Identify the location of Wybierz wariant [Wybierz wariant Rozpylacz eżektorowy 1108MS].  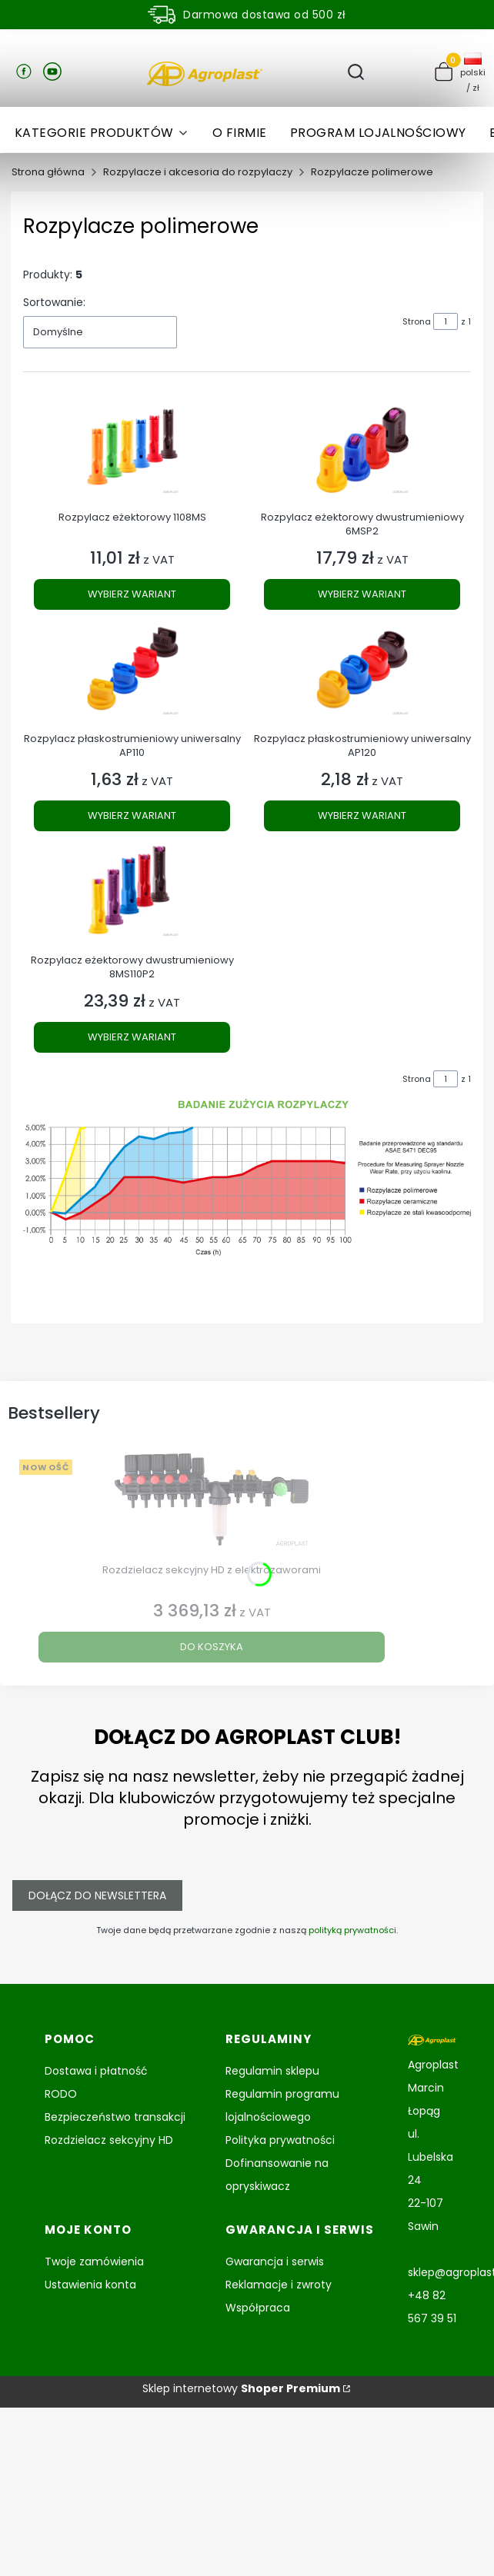
(132, 594).